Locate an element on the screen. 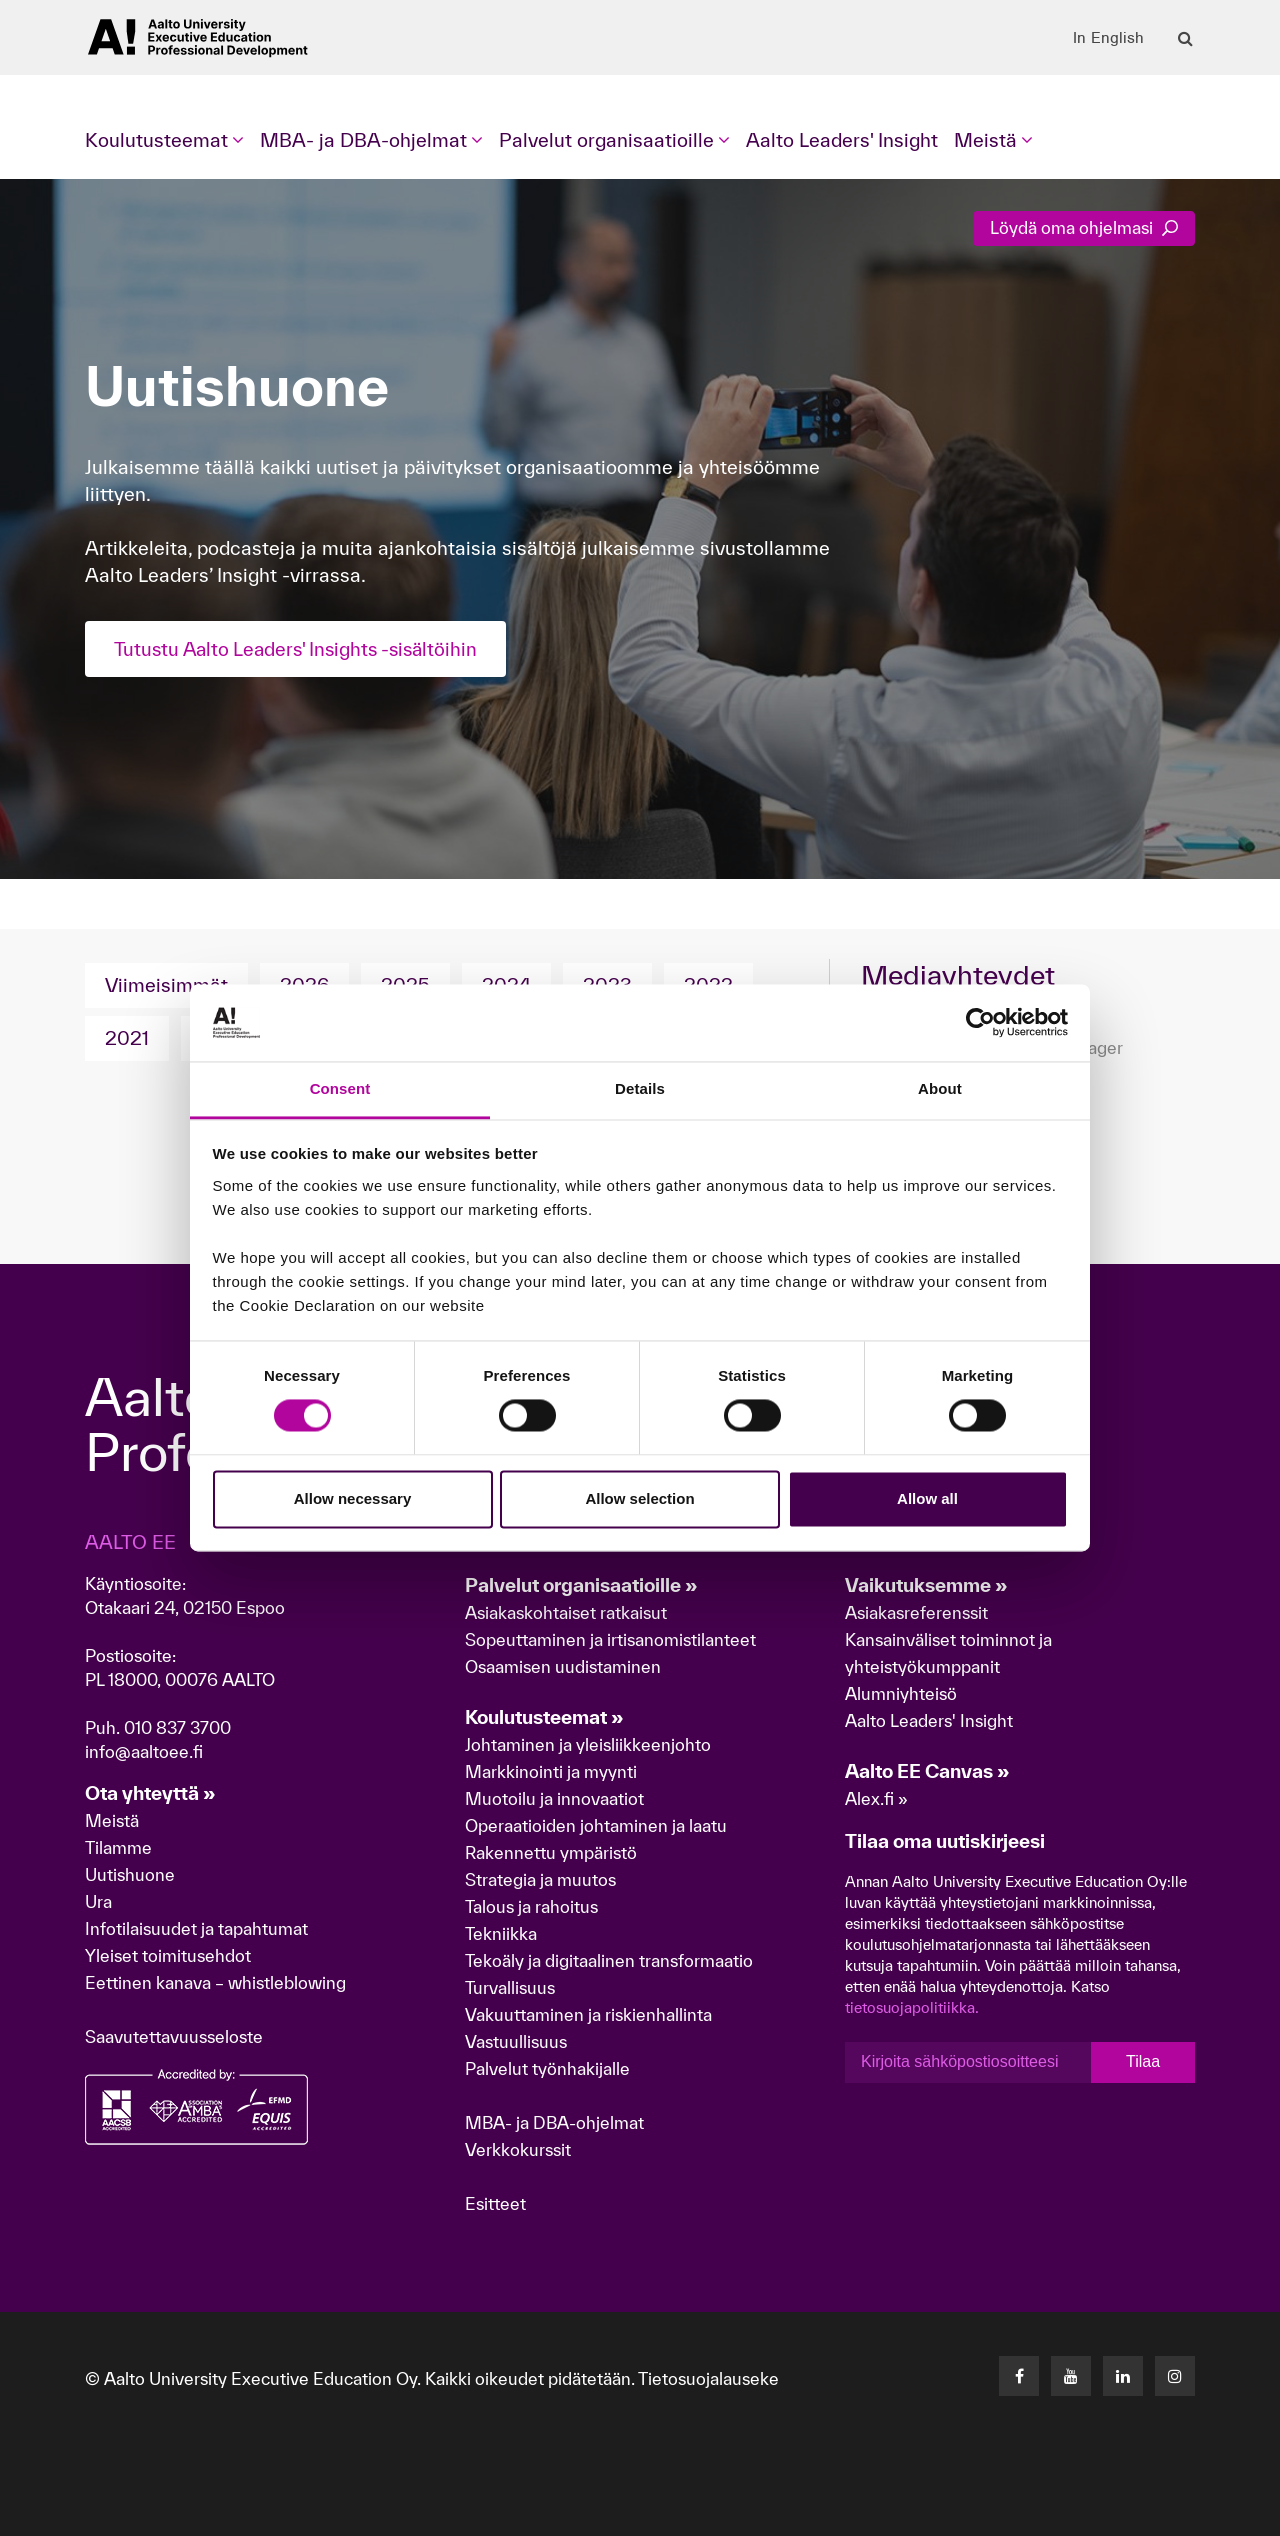 The width and height of the screenshot is (1280, 2536). Aalto Leaders' Insight is located at coordinates (842, 140).